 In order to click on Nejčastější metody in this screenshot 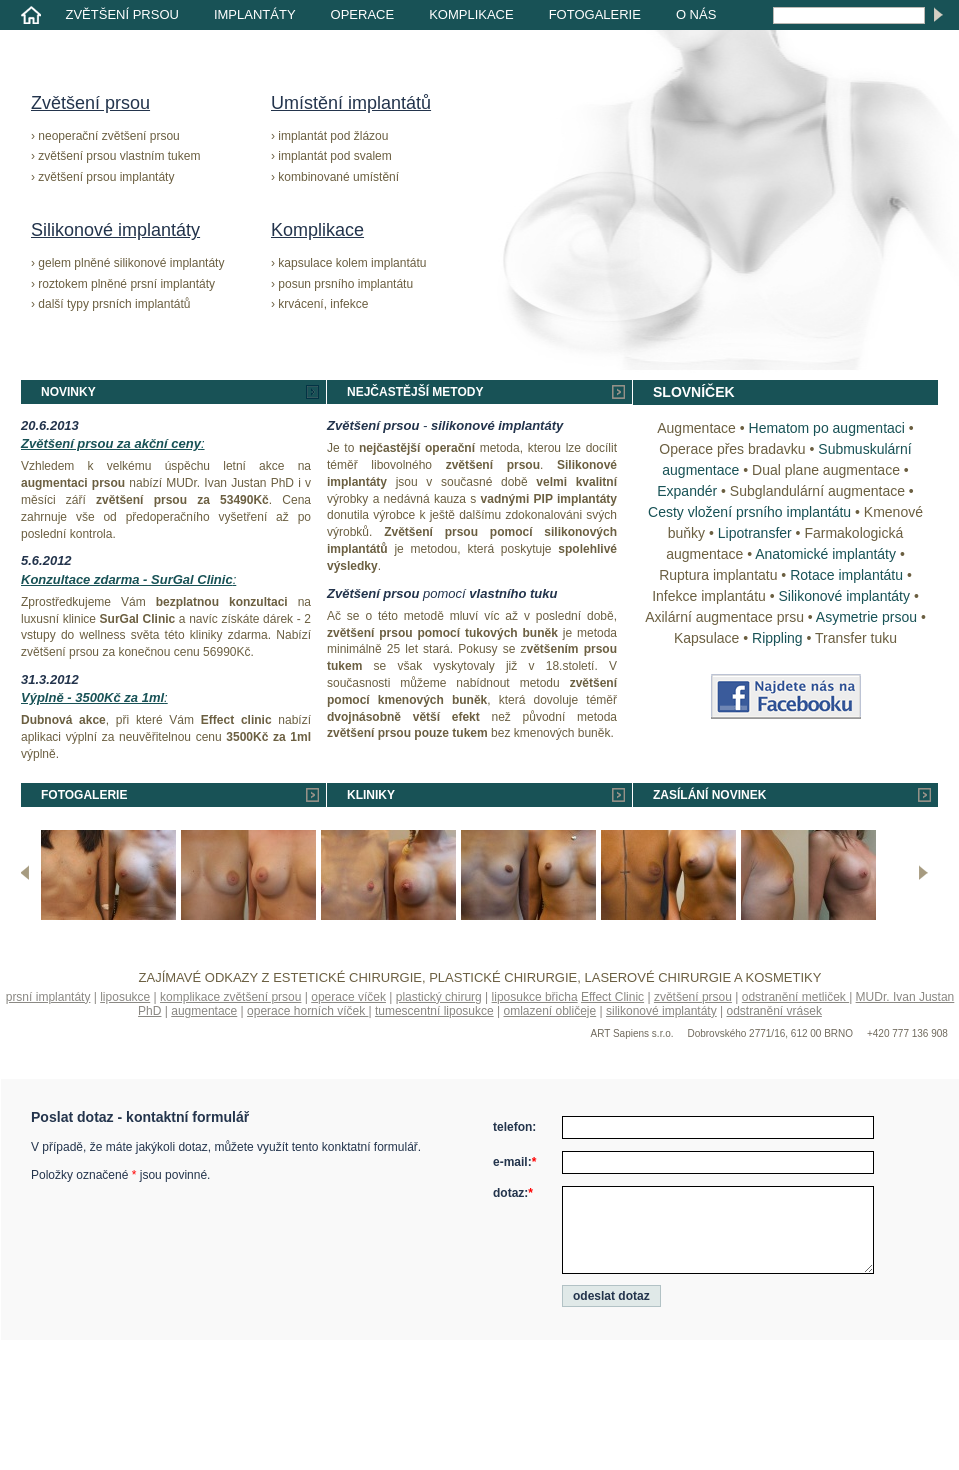, I will do `click(415, 392)`.